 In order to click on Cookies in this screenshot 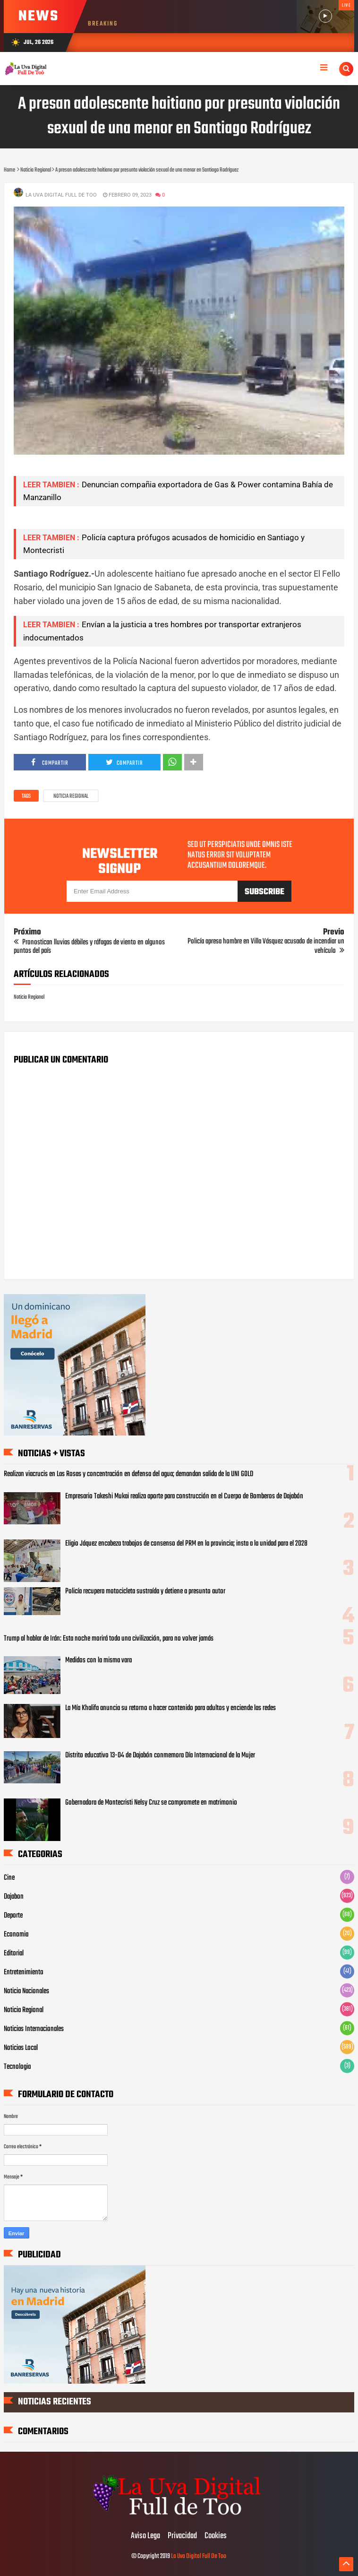, I will do `click(216, 2536)`.